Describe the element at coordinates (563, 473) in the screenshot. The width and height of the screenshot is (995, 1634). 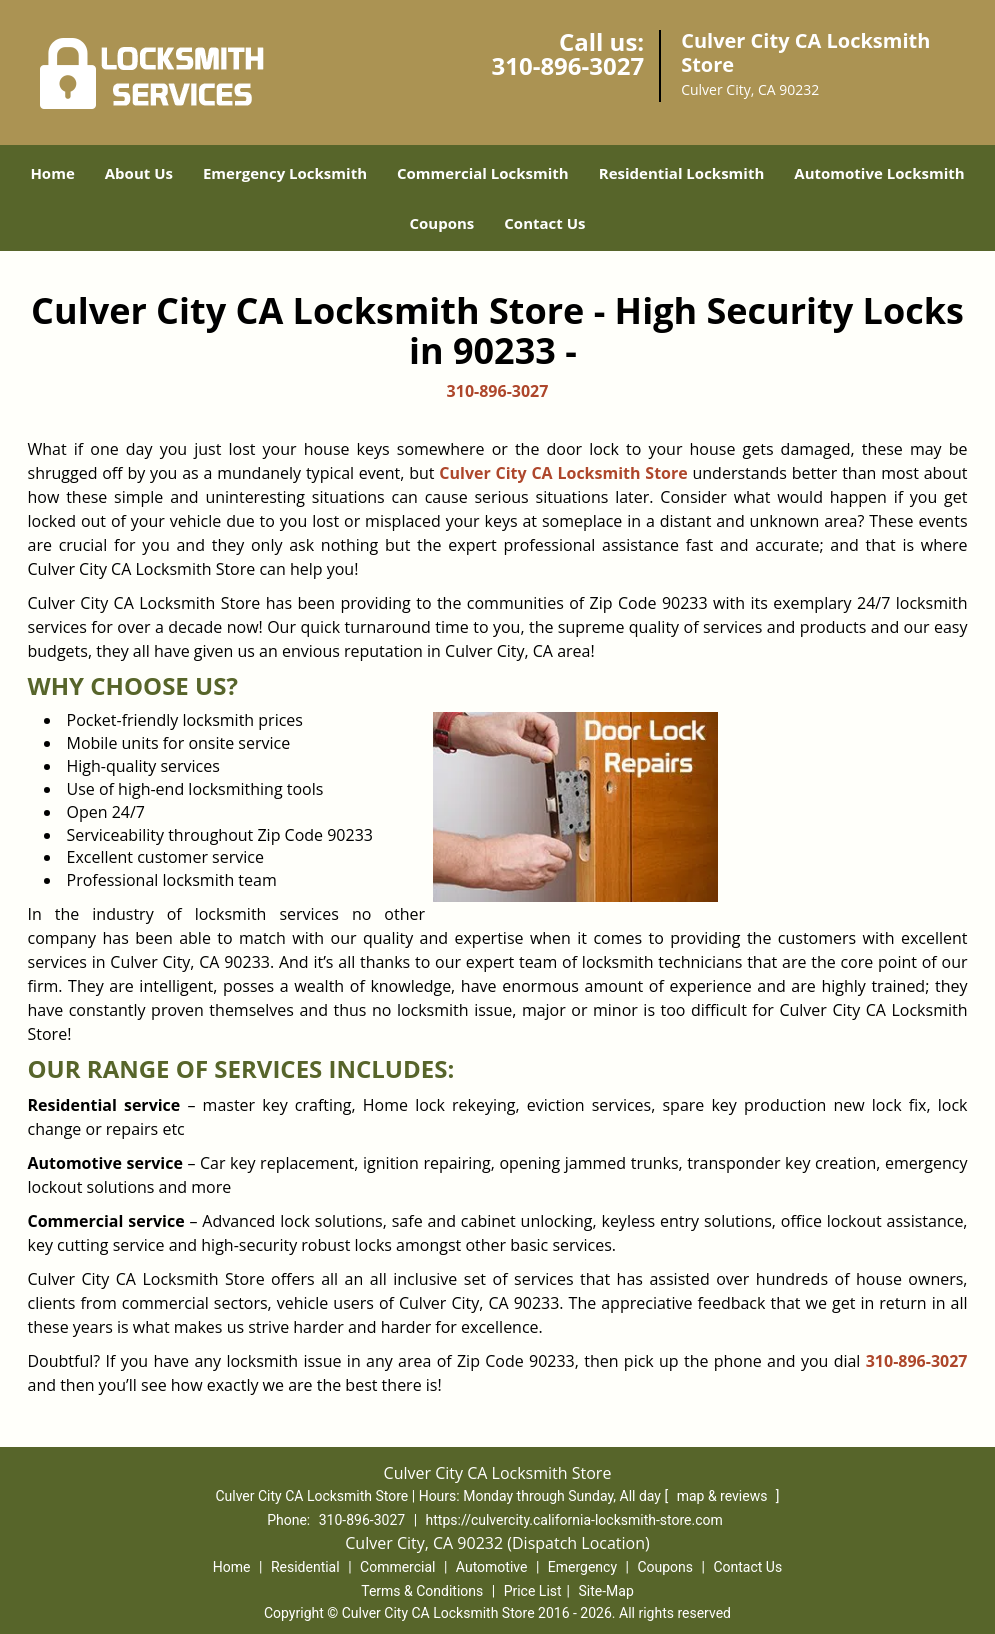
I see `Culver City CA Locksmith Store` at that location.